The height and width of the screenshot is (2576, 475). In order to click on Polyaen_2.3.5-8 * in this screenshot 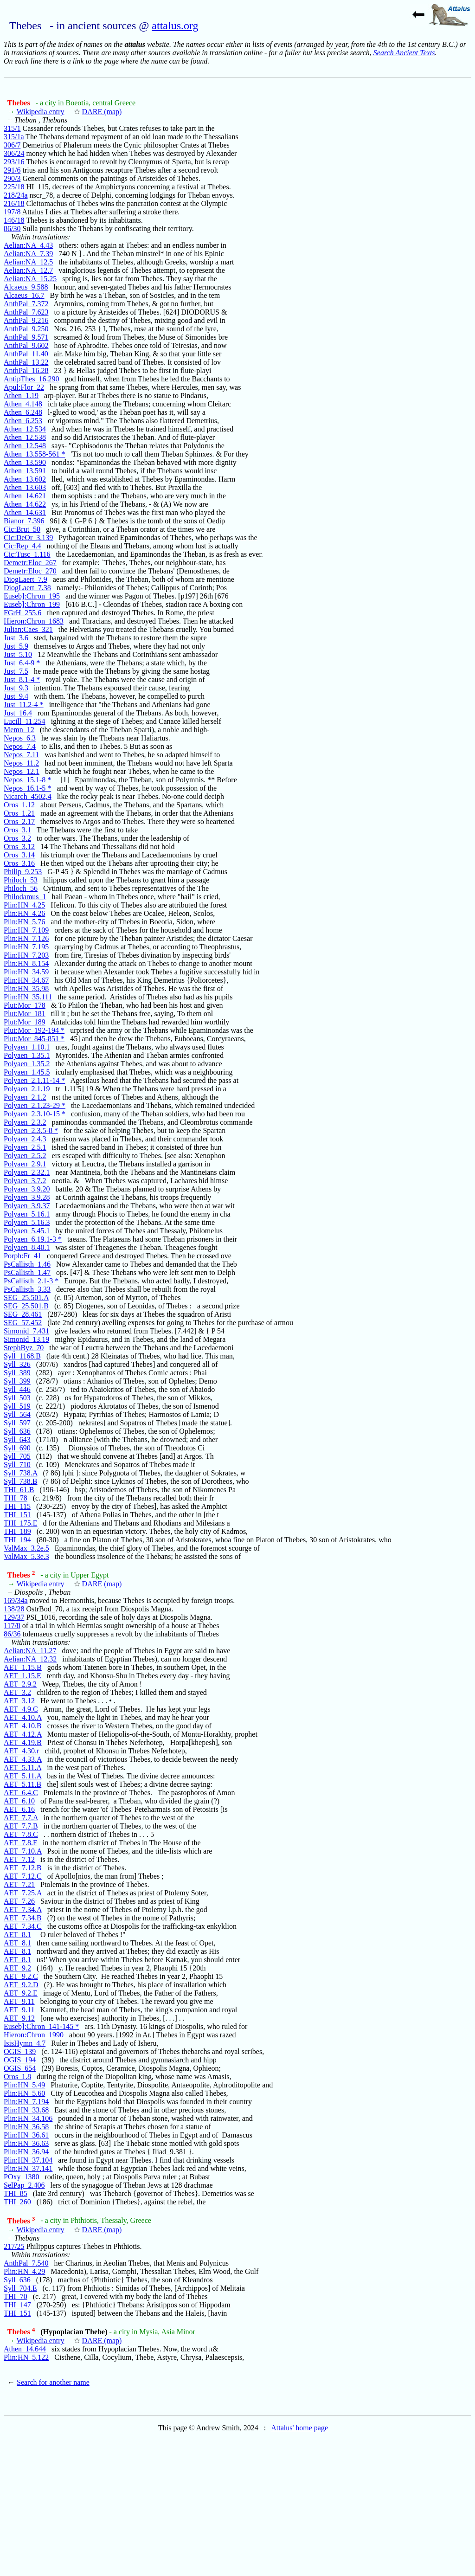, I will do `click(31, 1130)`.